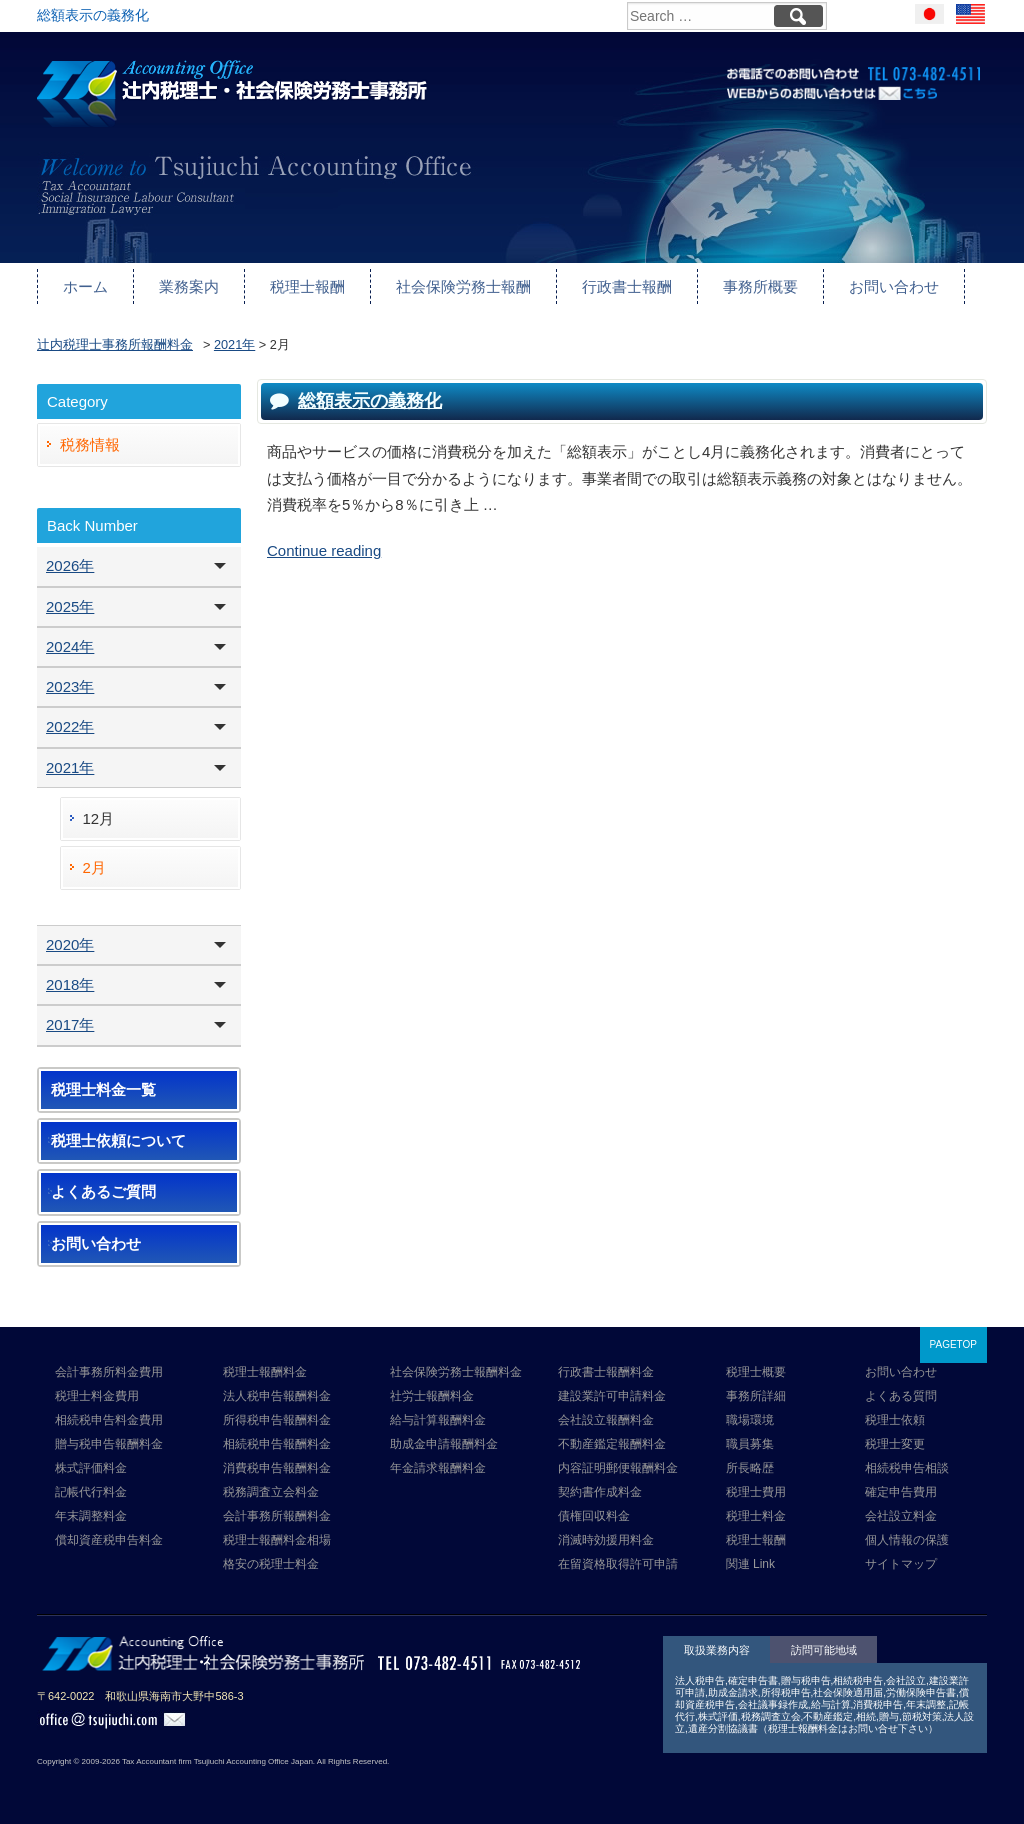 The width and height of the screenshot is (1024, 1824). What do you see at coordinates (103, 1090) in the screenshot?
I see `税理士料金一覧` at bounding box center [103, 1090].